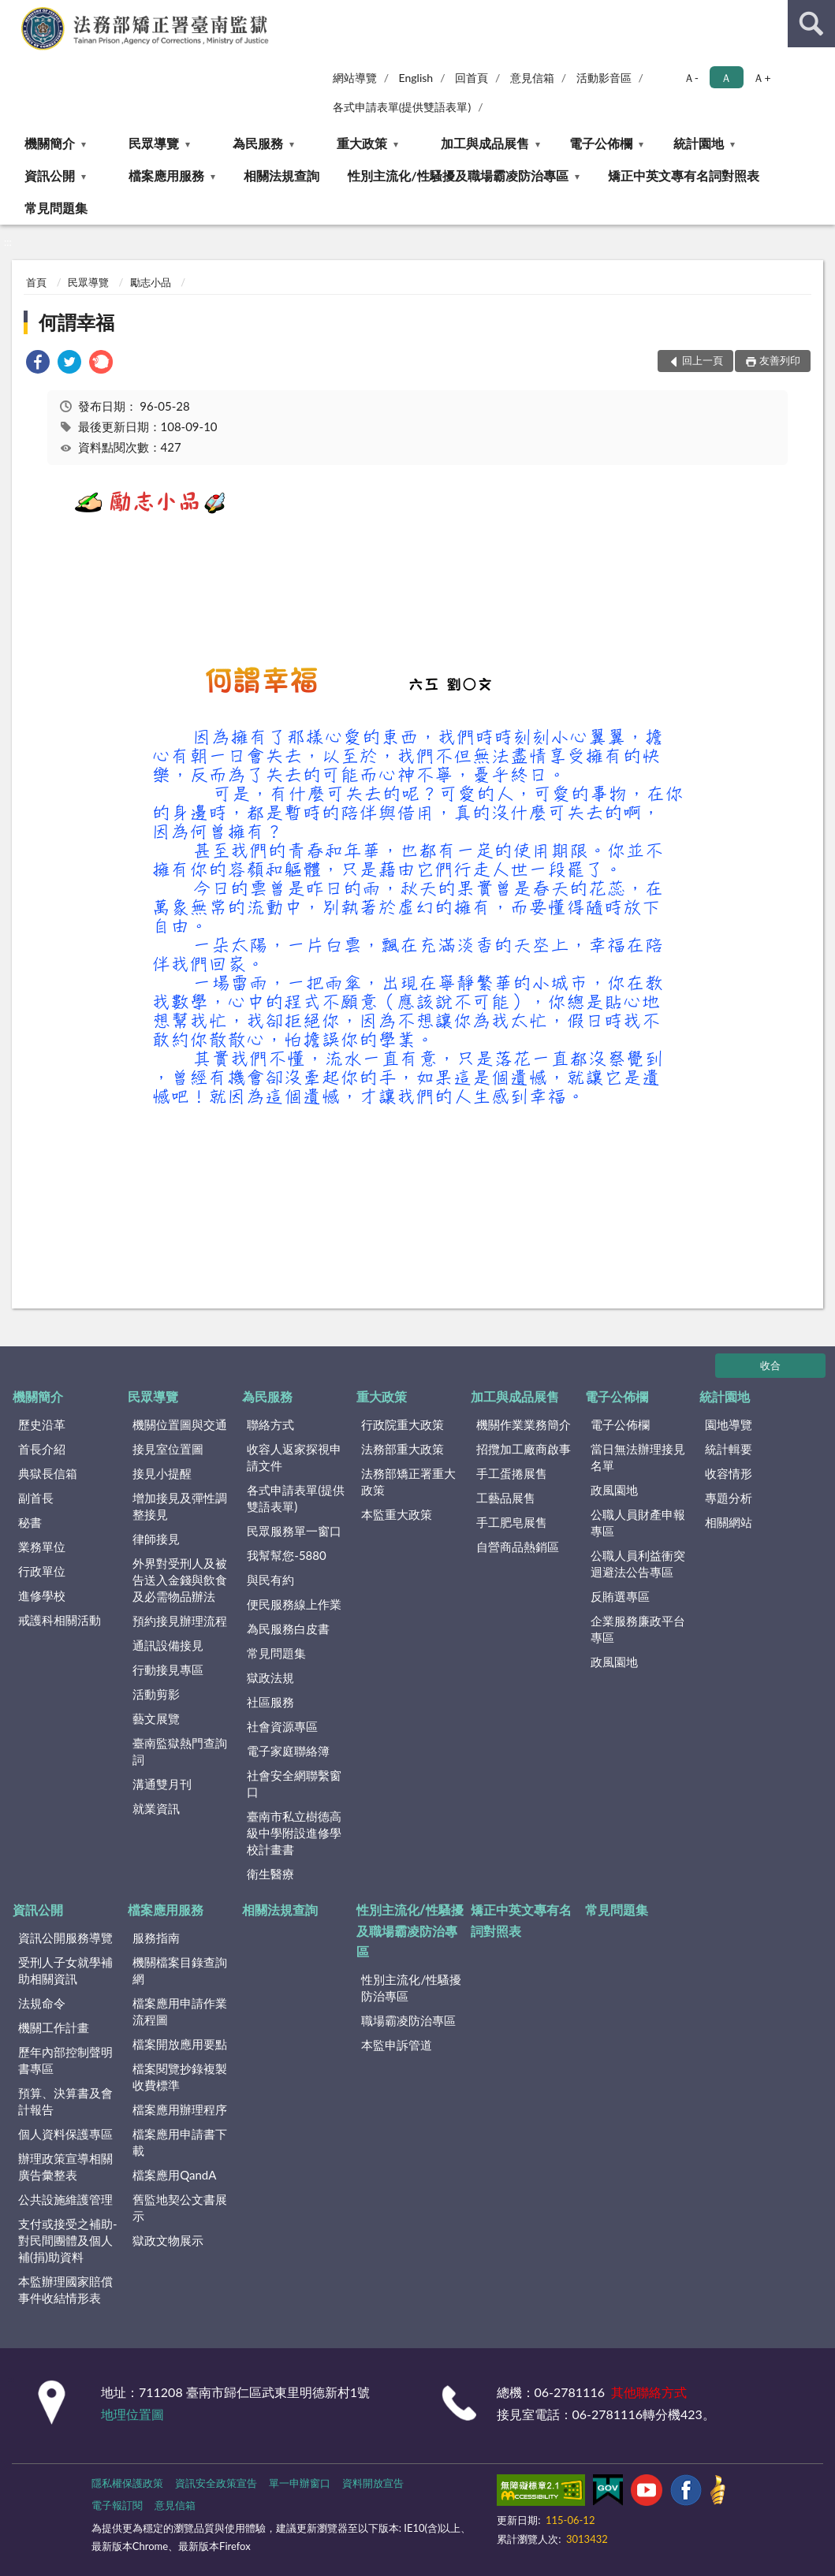  Describe the element at coordinates (728, 1449) in the screenshot. I see `統計輯要` at that location.